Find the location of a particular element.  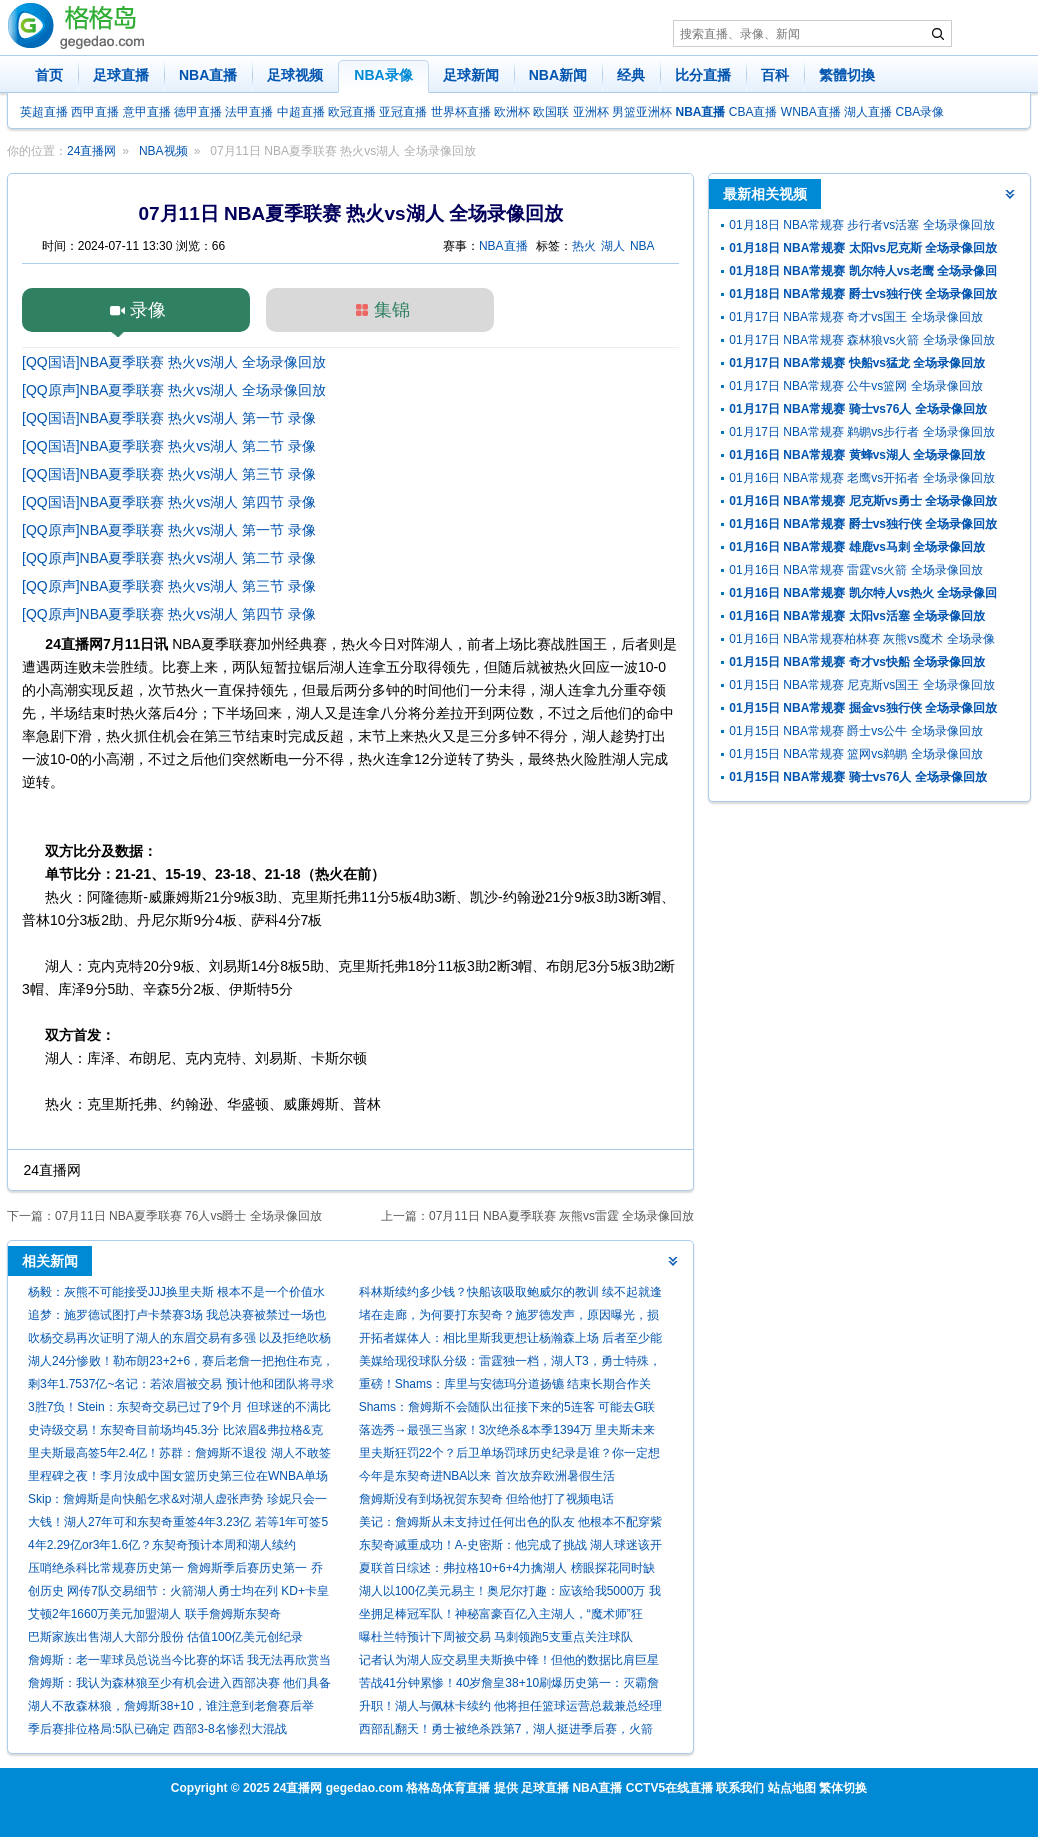

中超直播 is located at coordinates (301, 112).